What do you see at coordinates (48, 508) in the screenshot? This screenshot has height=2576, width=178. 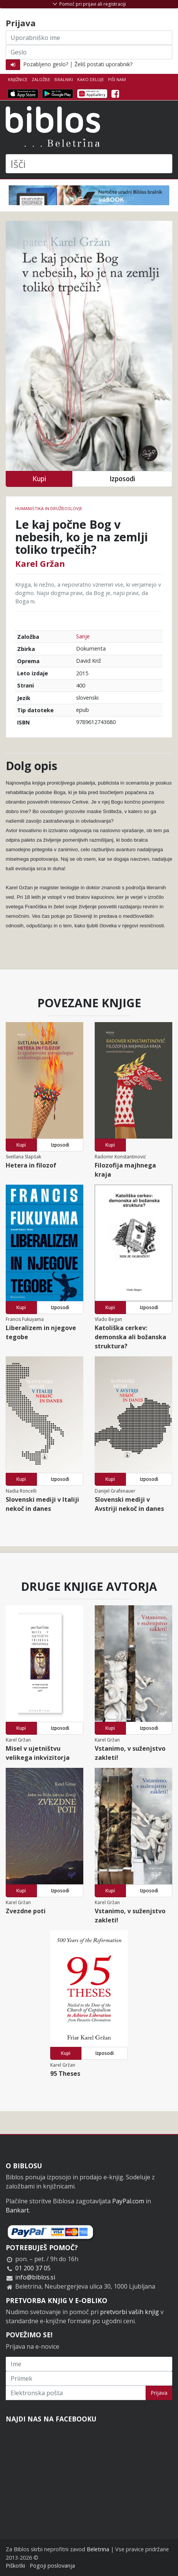 I see `humanistika in družboslovje` at bounding box center [48, 508].